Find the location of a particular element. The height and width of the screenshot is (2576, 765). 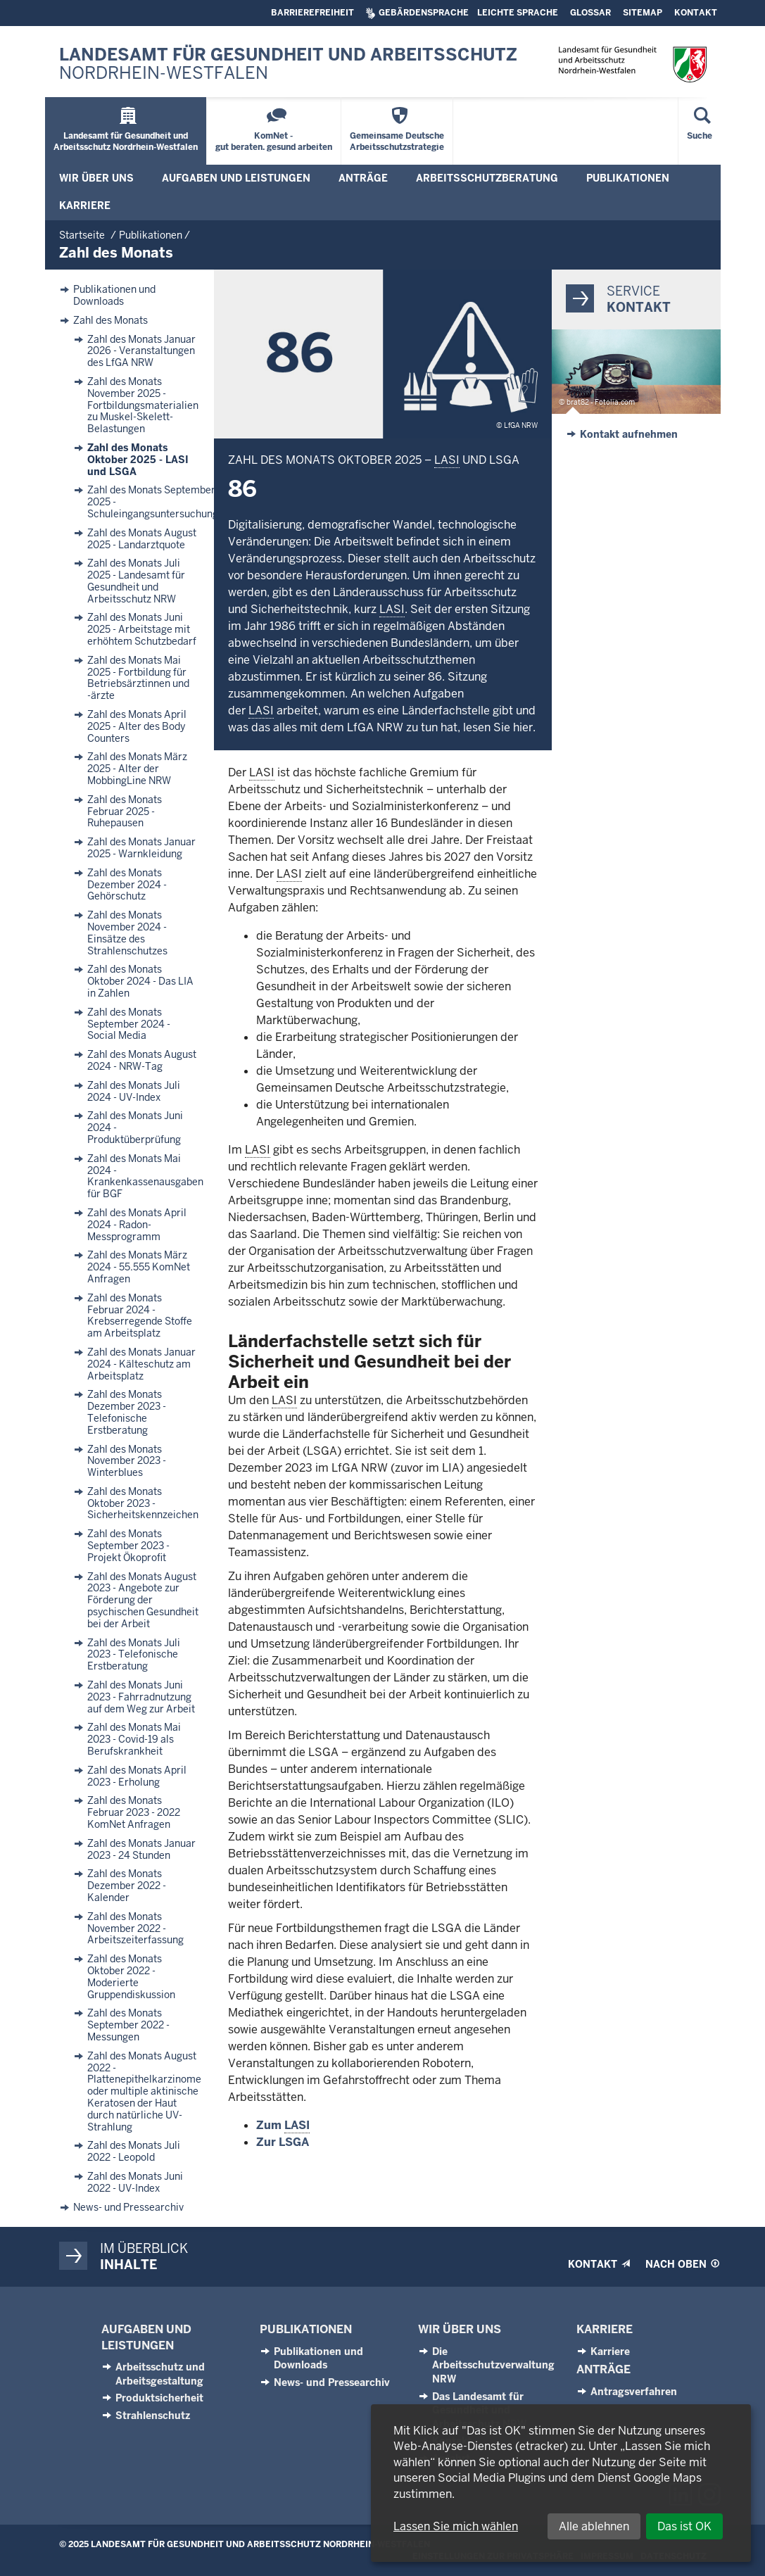

Zahl des Monats August 2024 - NRW-Tag is located at coordinates (141, 1061).